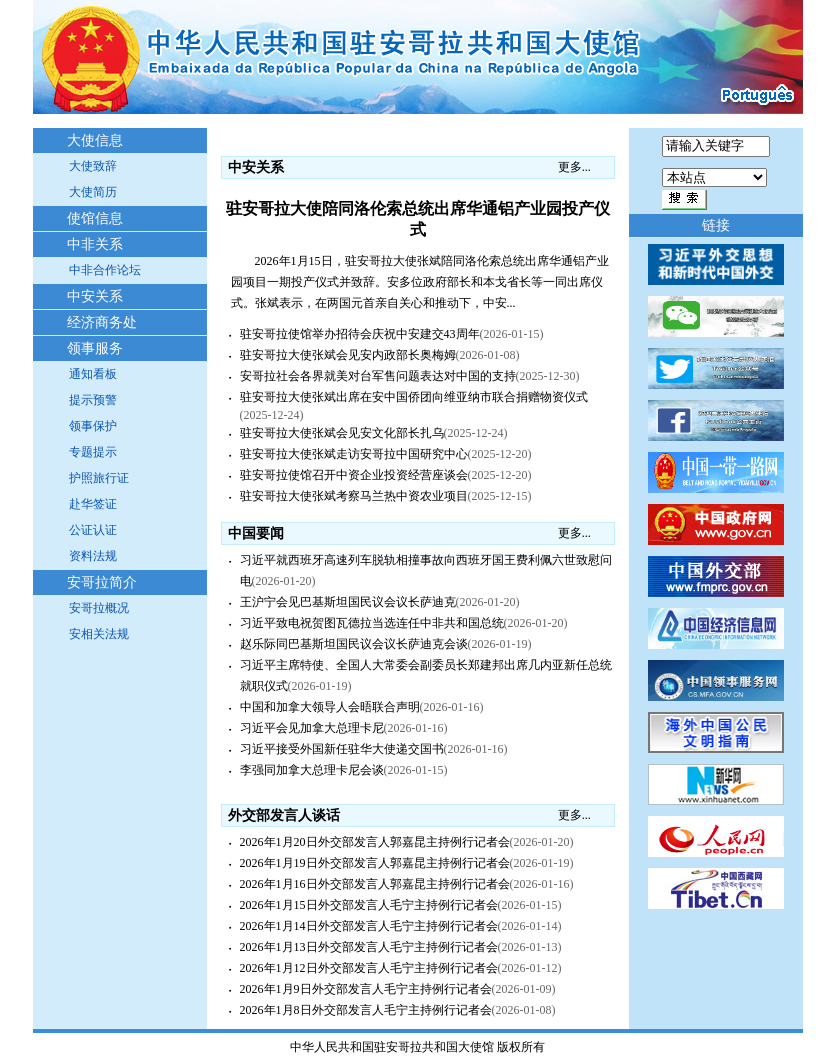 This screenshot has height=1056, width=835. Describe the element at coordinates (105, 270) in the screenshot. I see `中非合作论坛` at that location.